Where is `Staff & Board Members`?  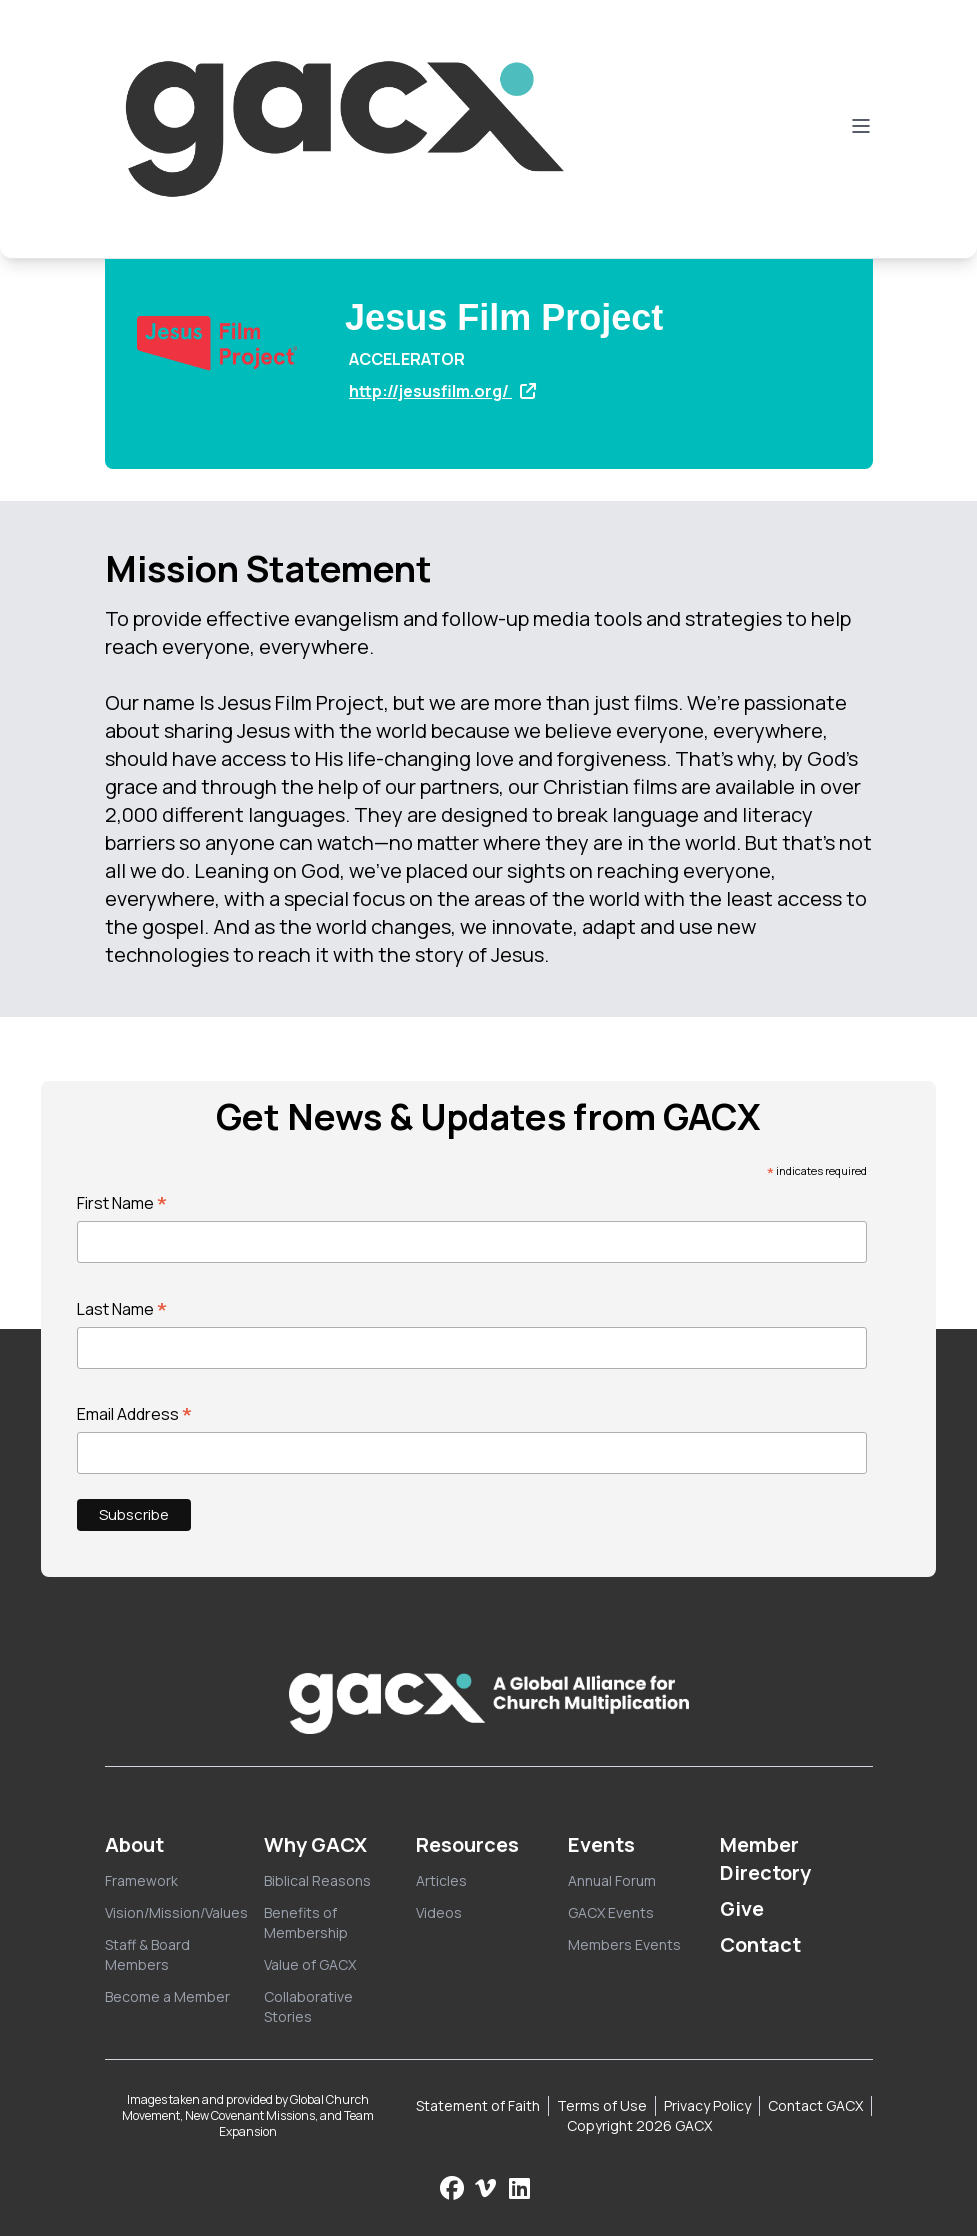 Staff & Board Members is located at coordinates (147, 1954).